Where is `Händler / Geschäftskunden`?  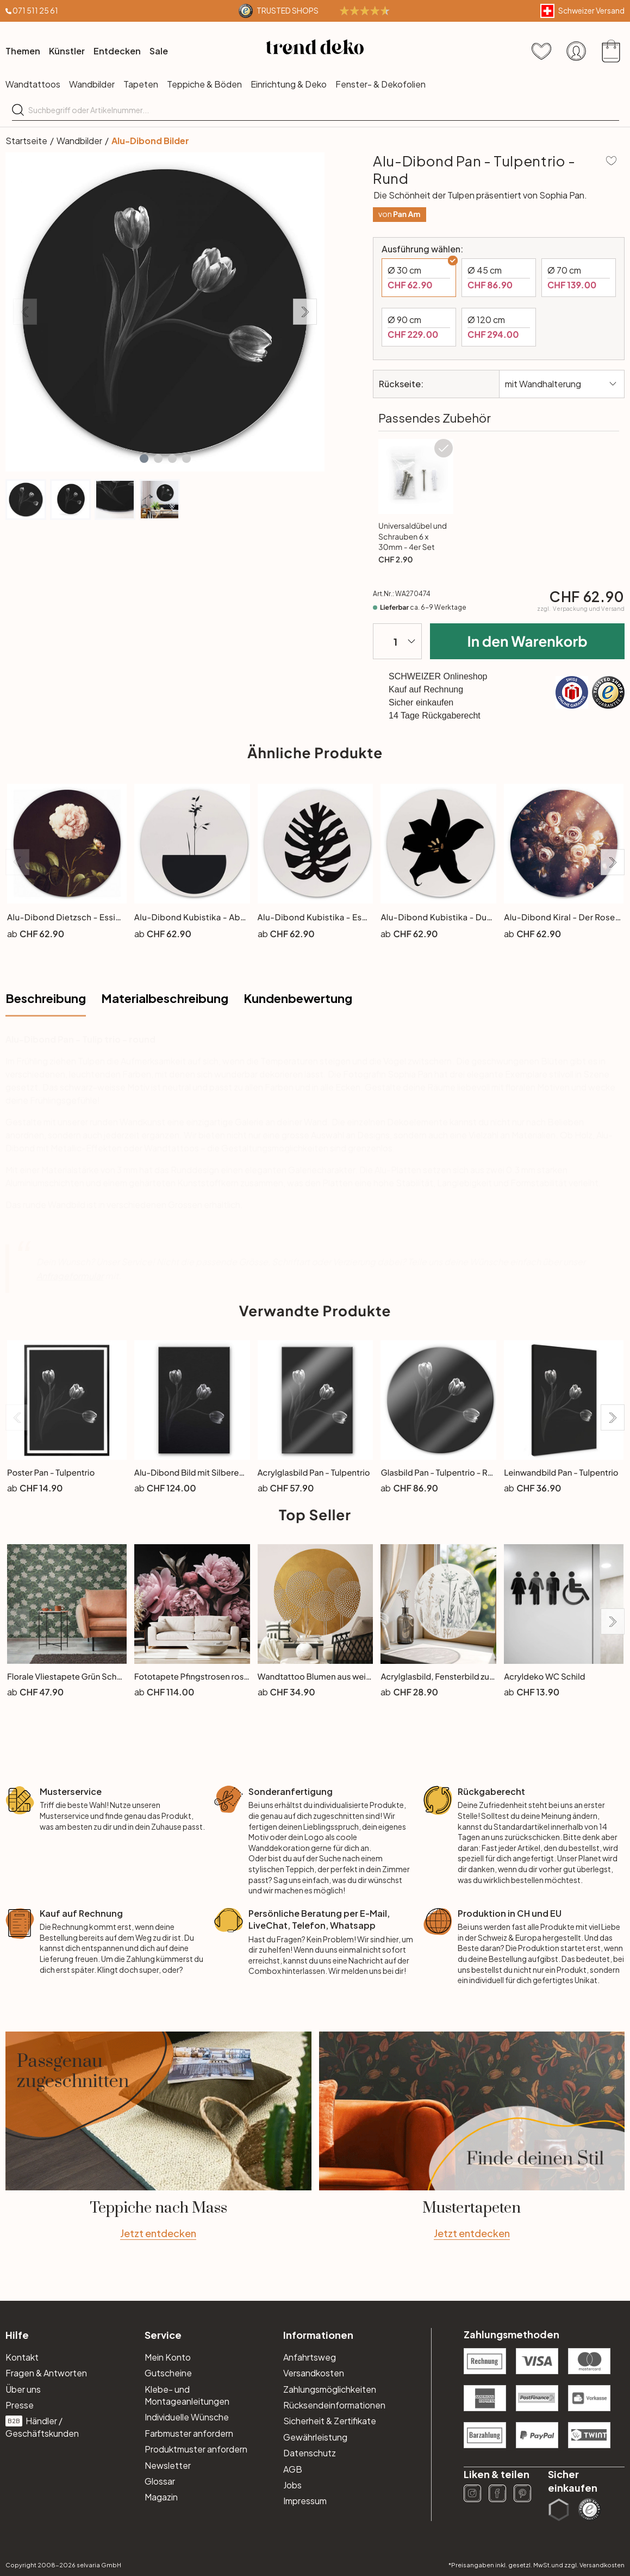 Händler / Geschäftskunden is located at coordinates (42, 2426).